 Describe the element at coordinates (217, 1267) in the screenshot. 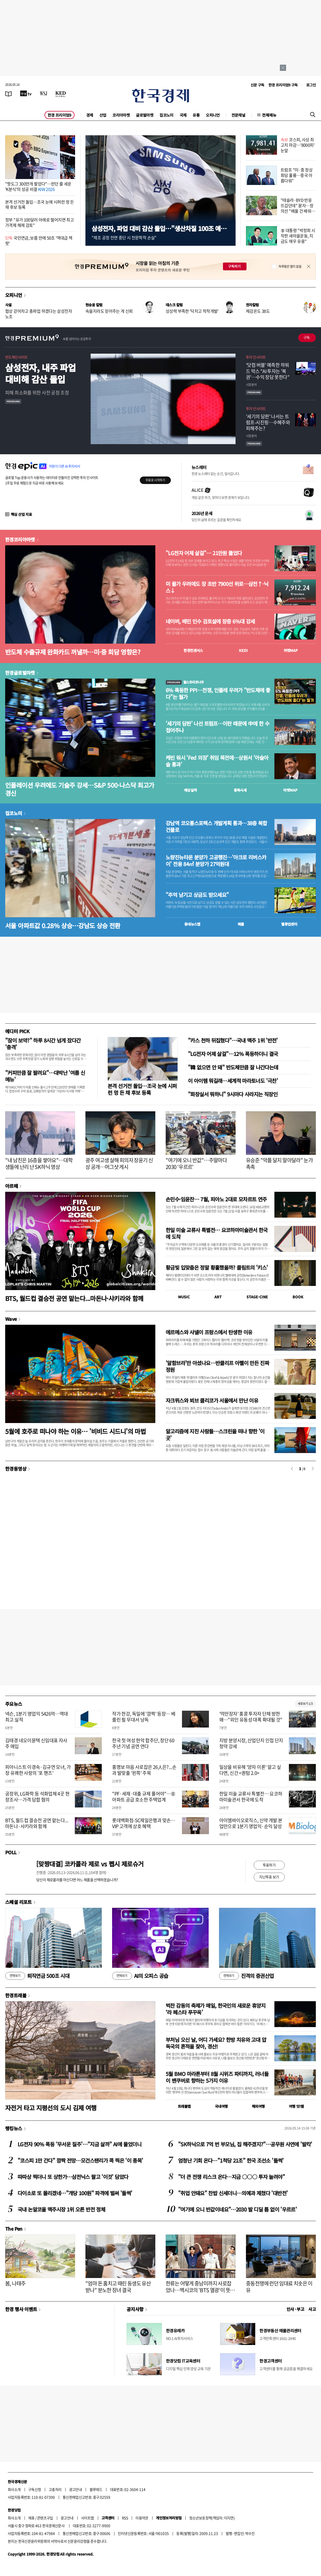

I see `황금빛 입맞춤은 정말 황홀했을까? 클림트의 '키스'` at that location.